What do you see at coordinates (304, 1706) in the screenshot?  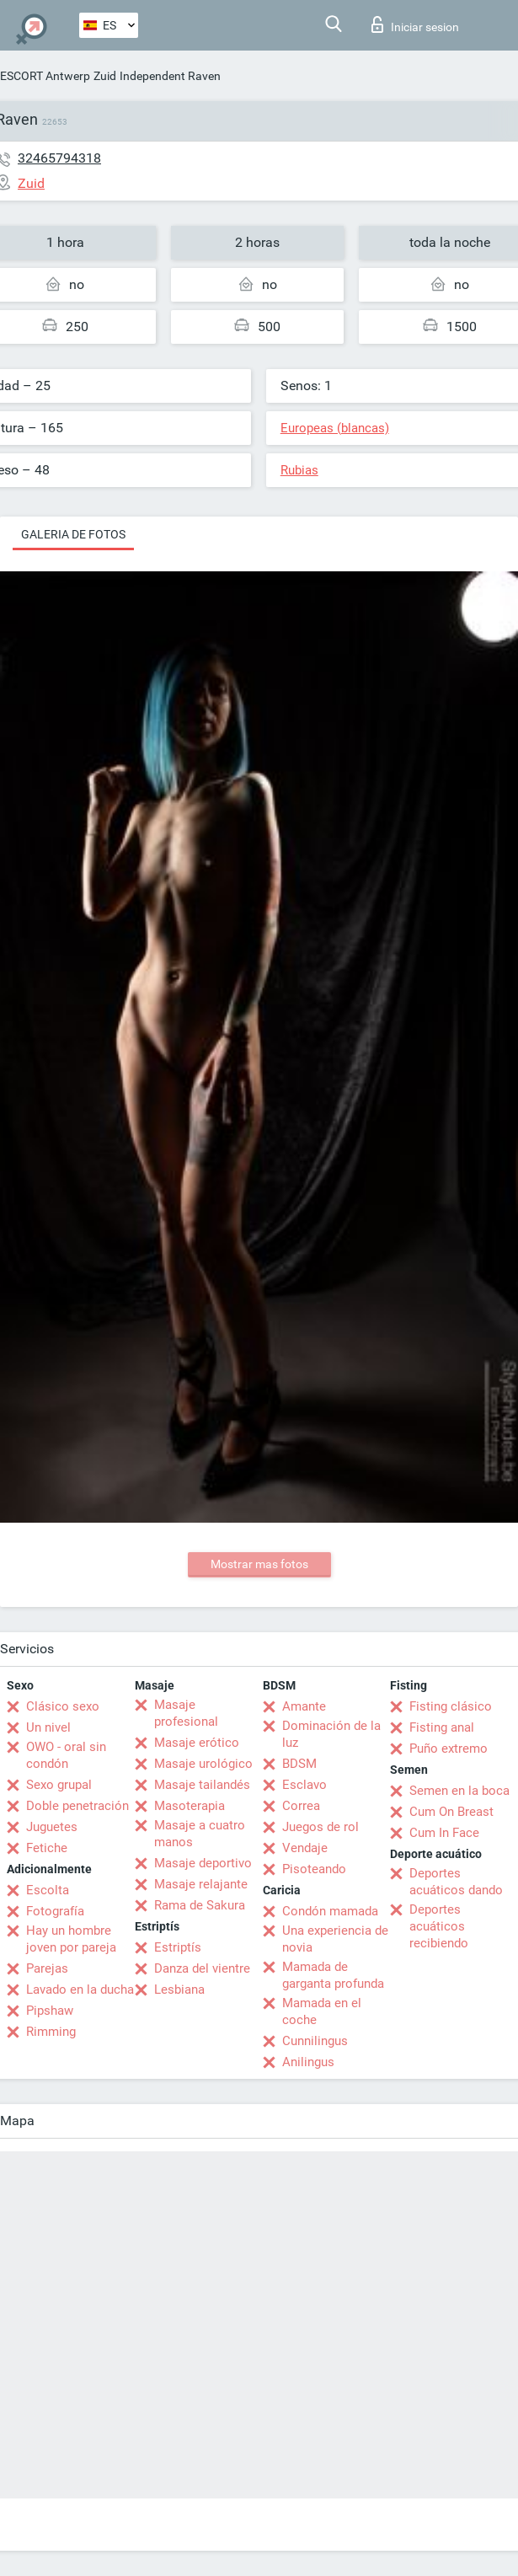 I see `Amante` at bounding box center [304, 1706].